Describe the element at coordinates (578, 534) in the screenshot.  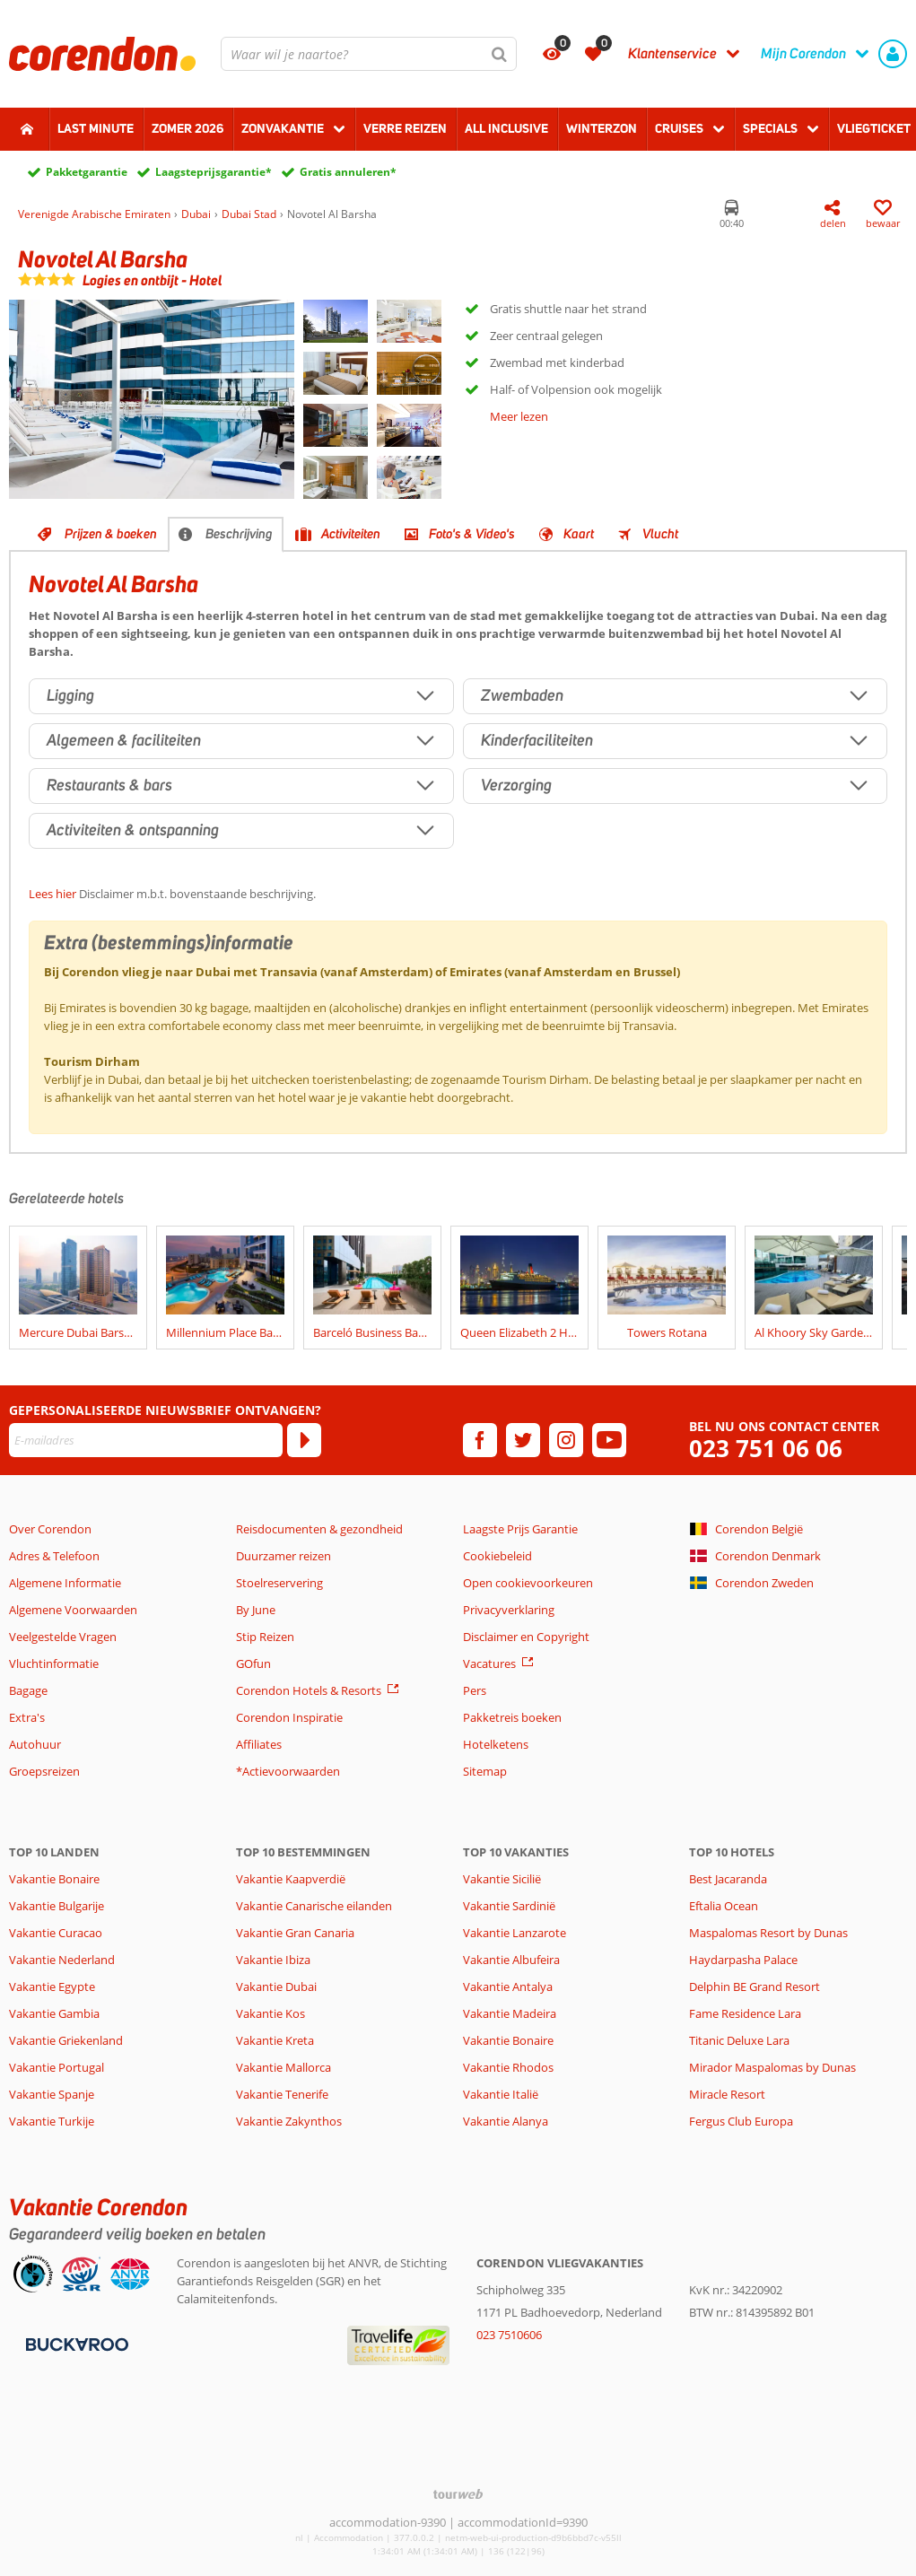
I see `Kaart` at that location.